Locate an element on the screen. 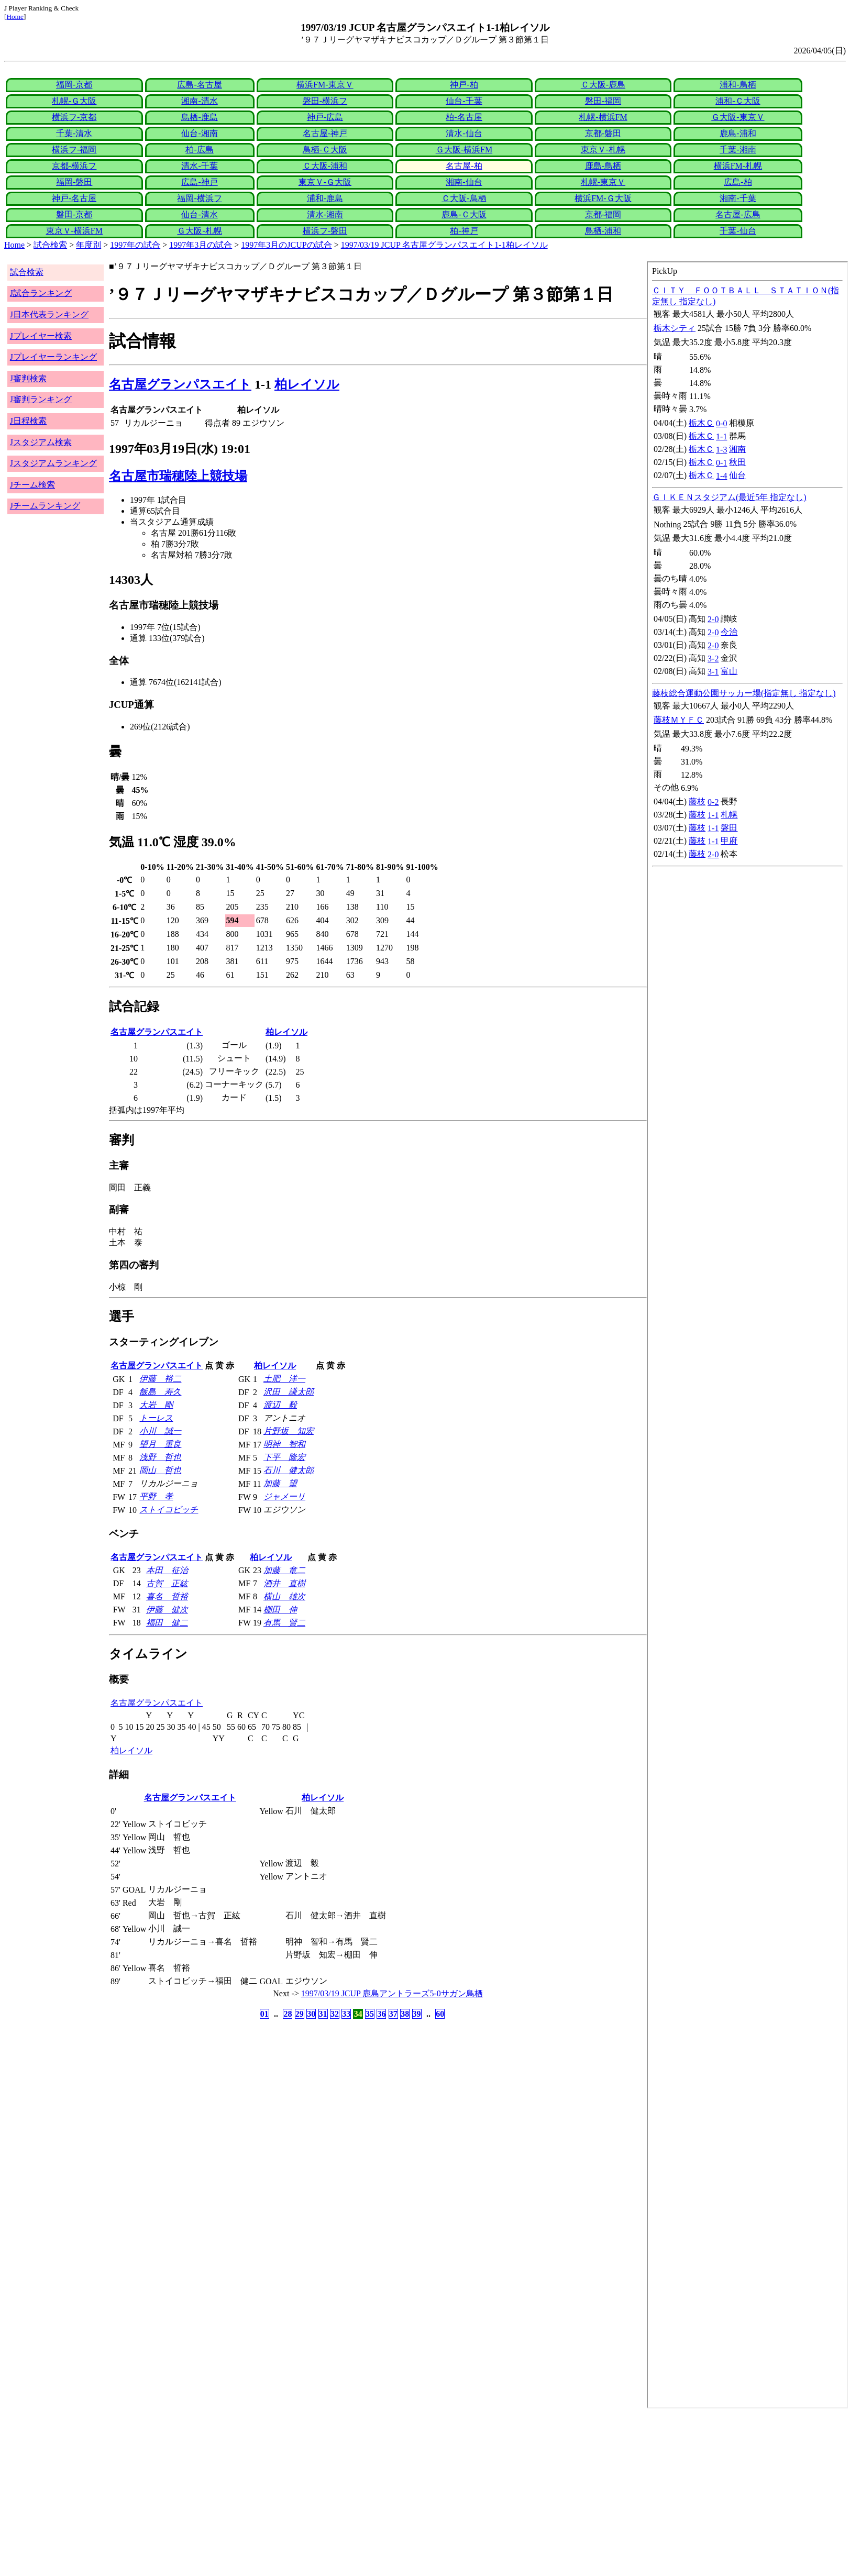 The image size is (850, 2576). Home is located at coordinates (15, 16).